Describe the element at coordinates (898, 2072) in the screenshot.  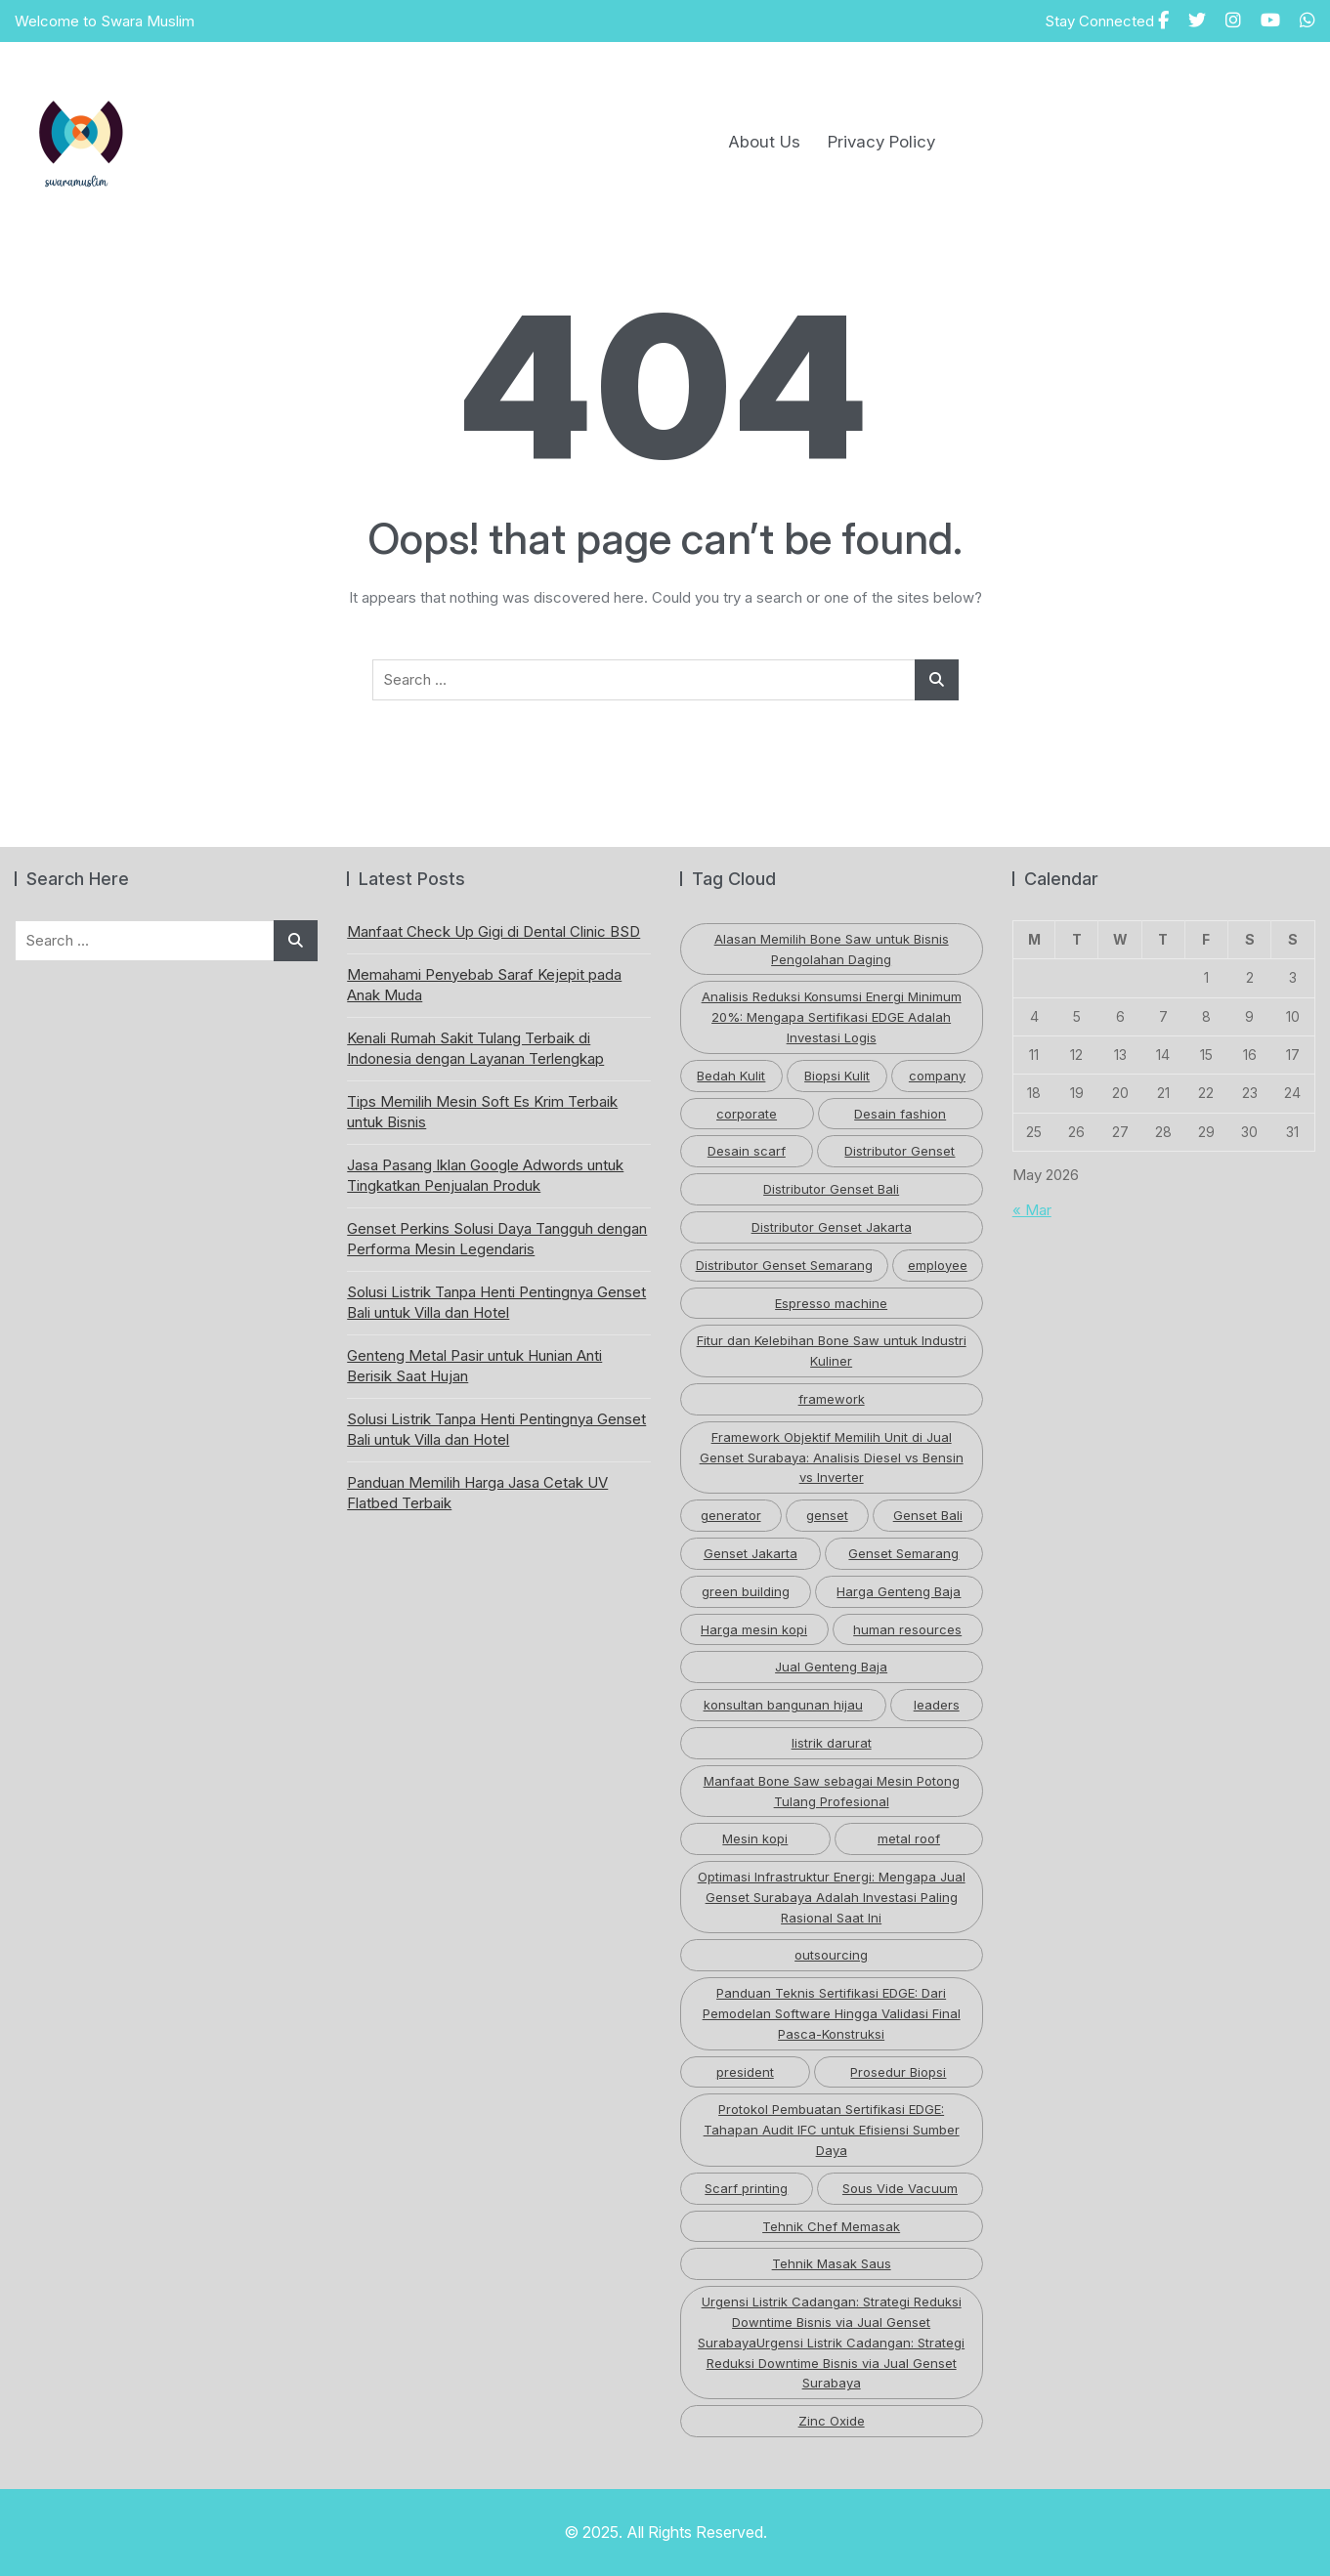
I see `Prosedur Biopsi [Prosedur Biopsi (1 item)]` at that location.